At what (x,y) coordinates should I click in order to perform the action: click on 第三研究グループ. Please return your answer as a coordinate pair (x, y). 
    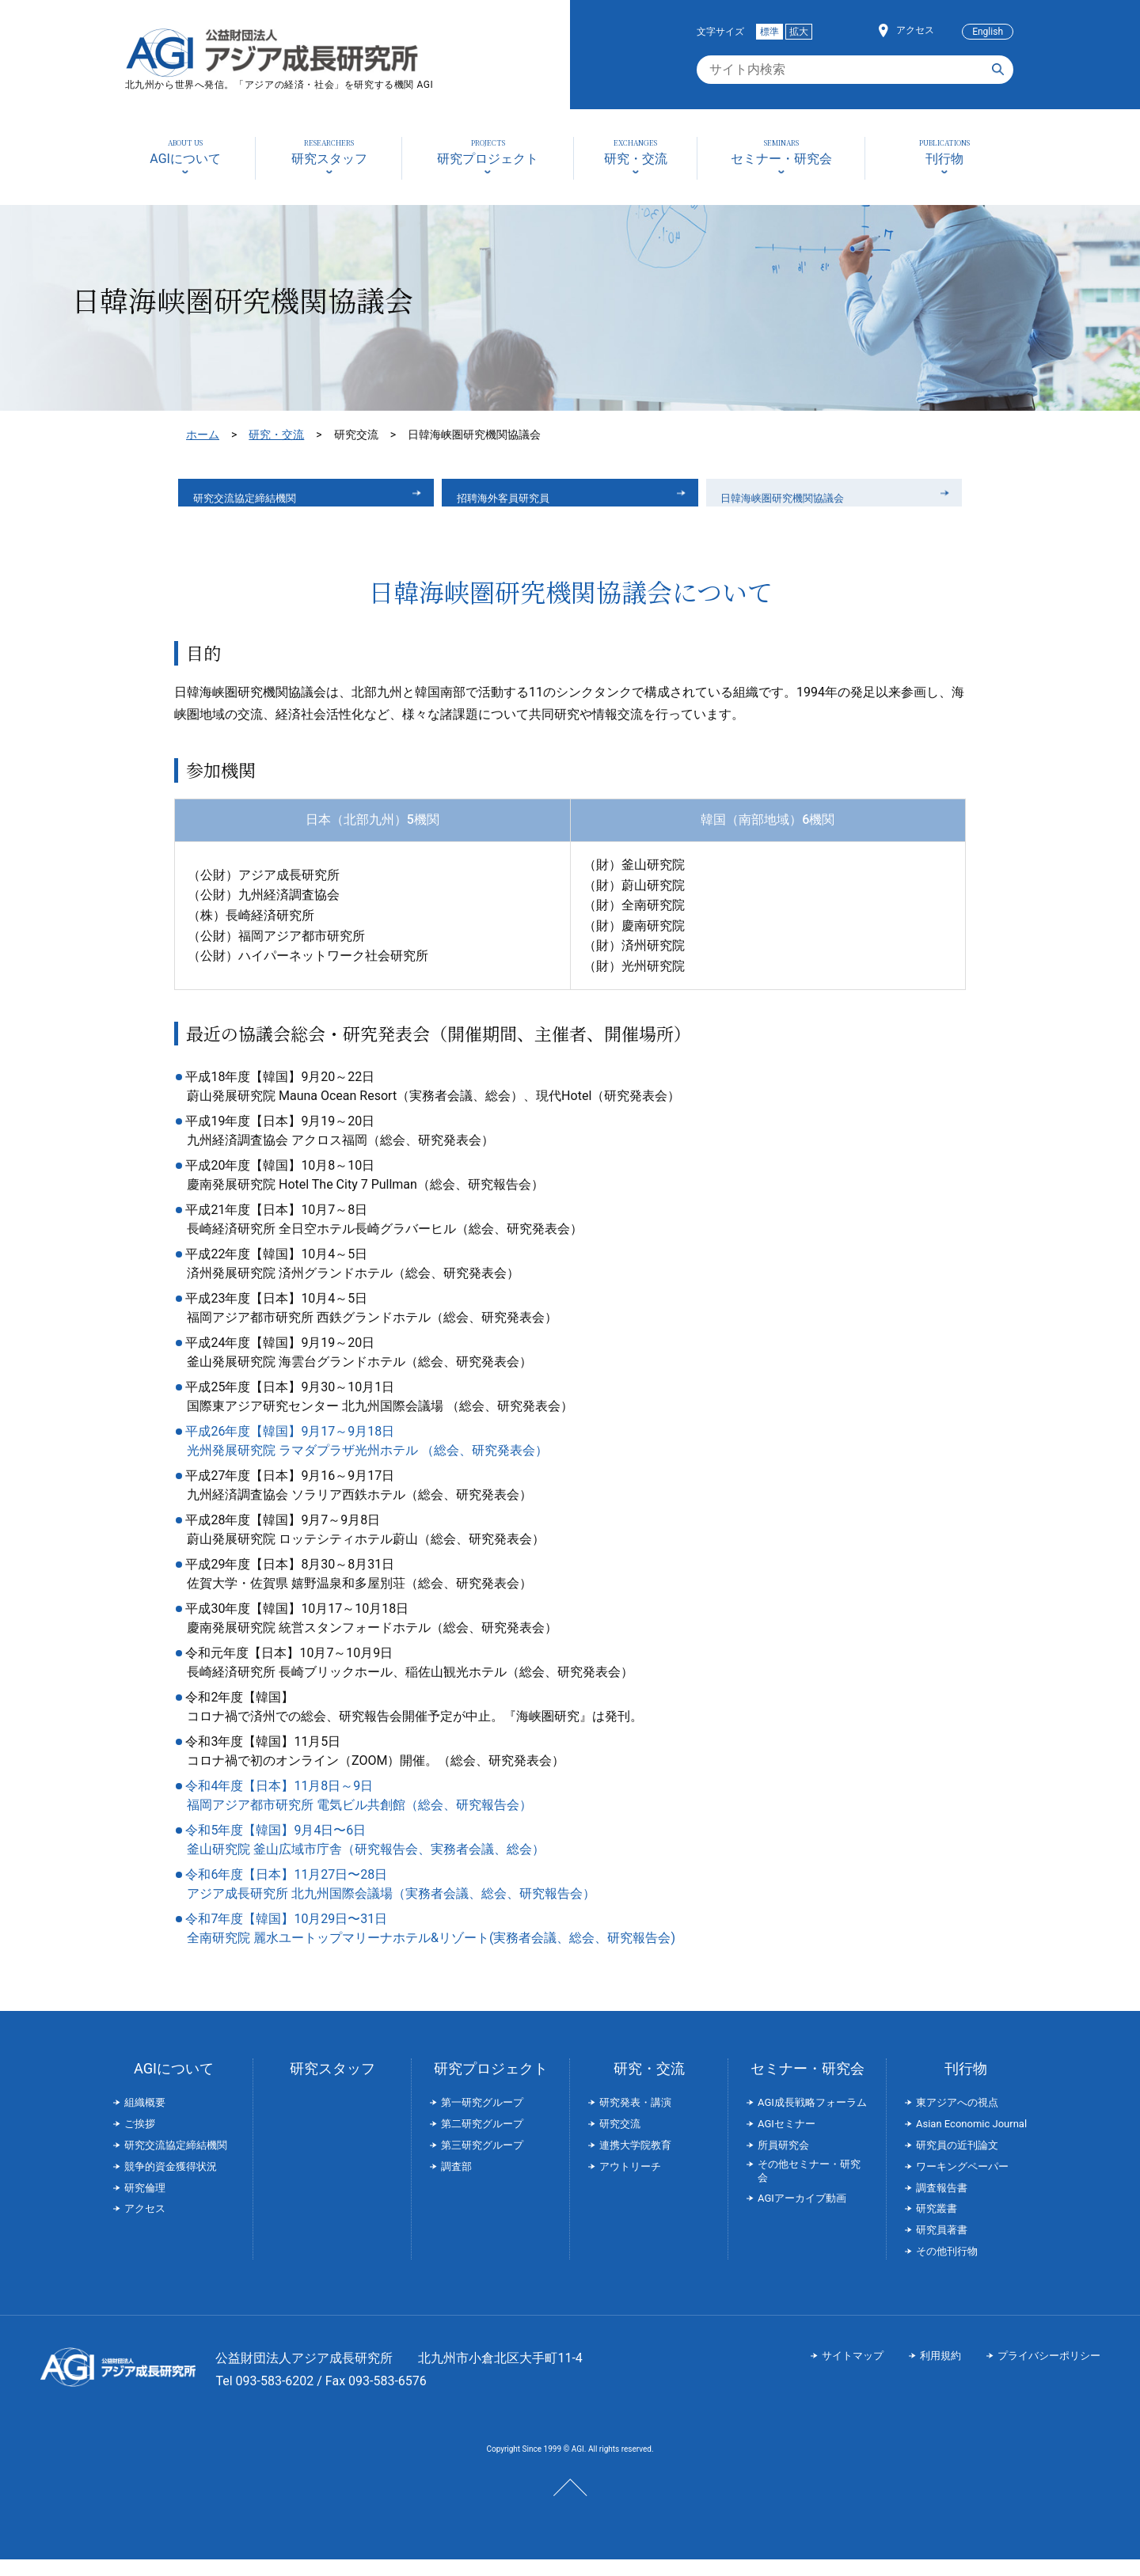
    Looking at the image, I should click on (482, 2162).